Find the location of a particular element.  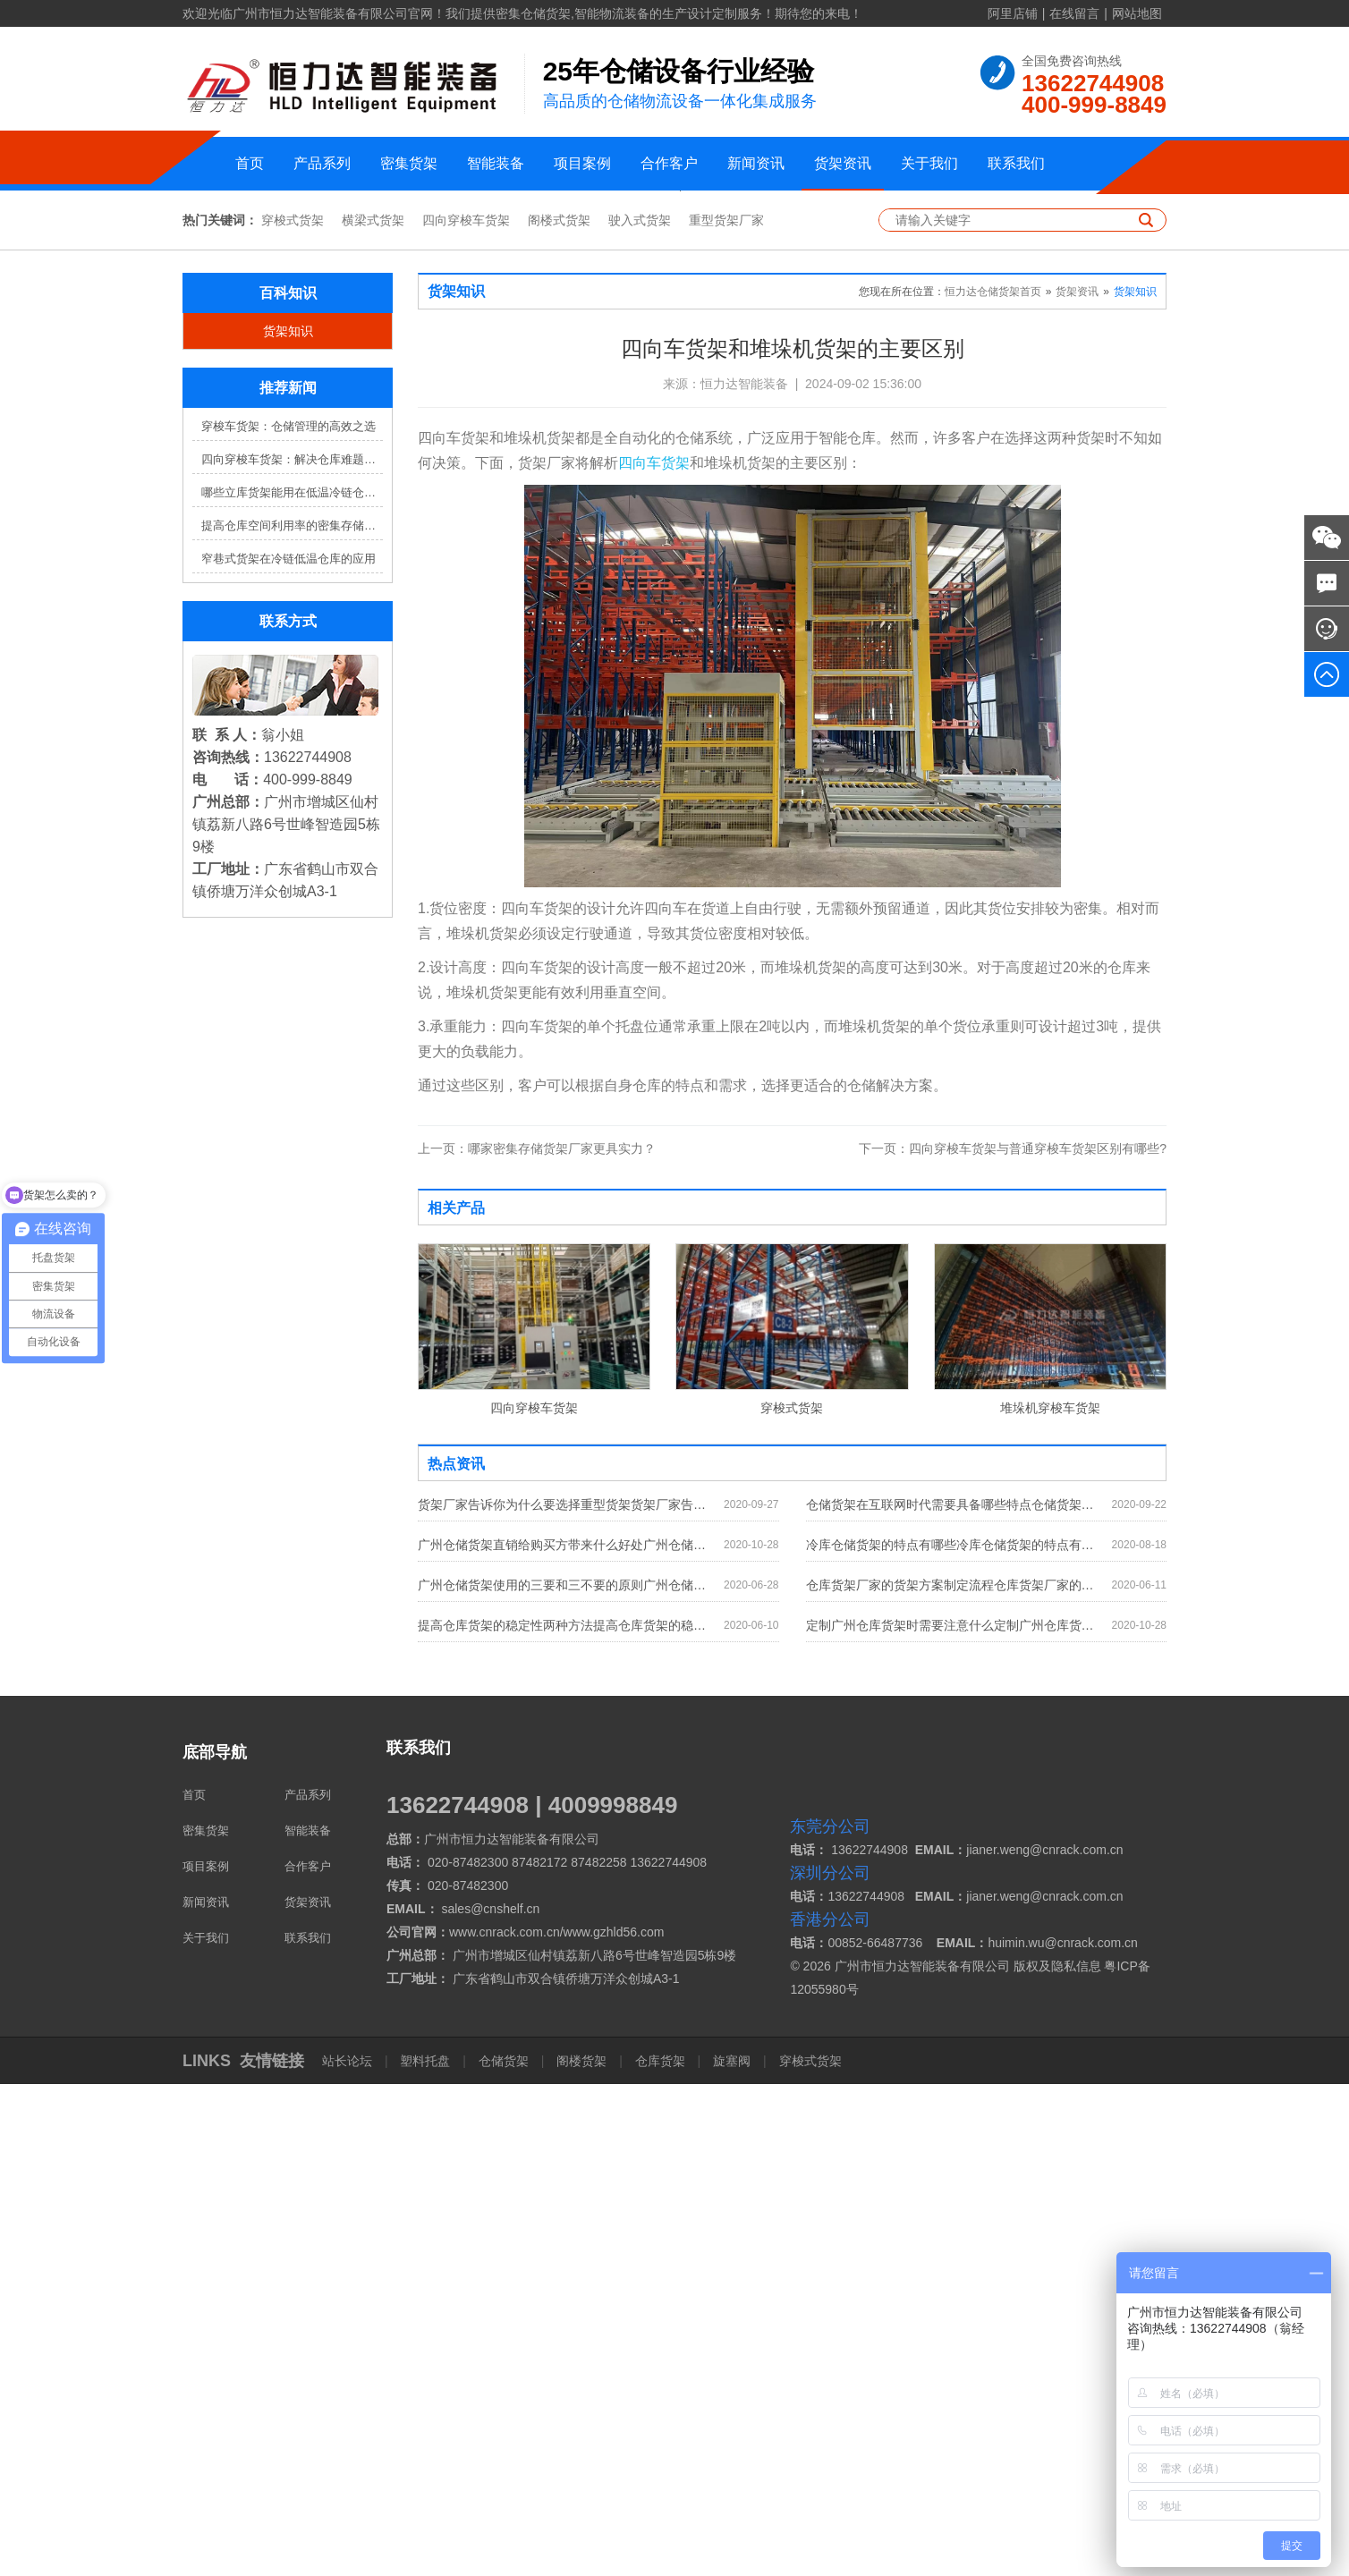

恒力达仓储货架首页 is located at coordinates (993, 783).